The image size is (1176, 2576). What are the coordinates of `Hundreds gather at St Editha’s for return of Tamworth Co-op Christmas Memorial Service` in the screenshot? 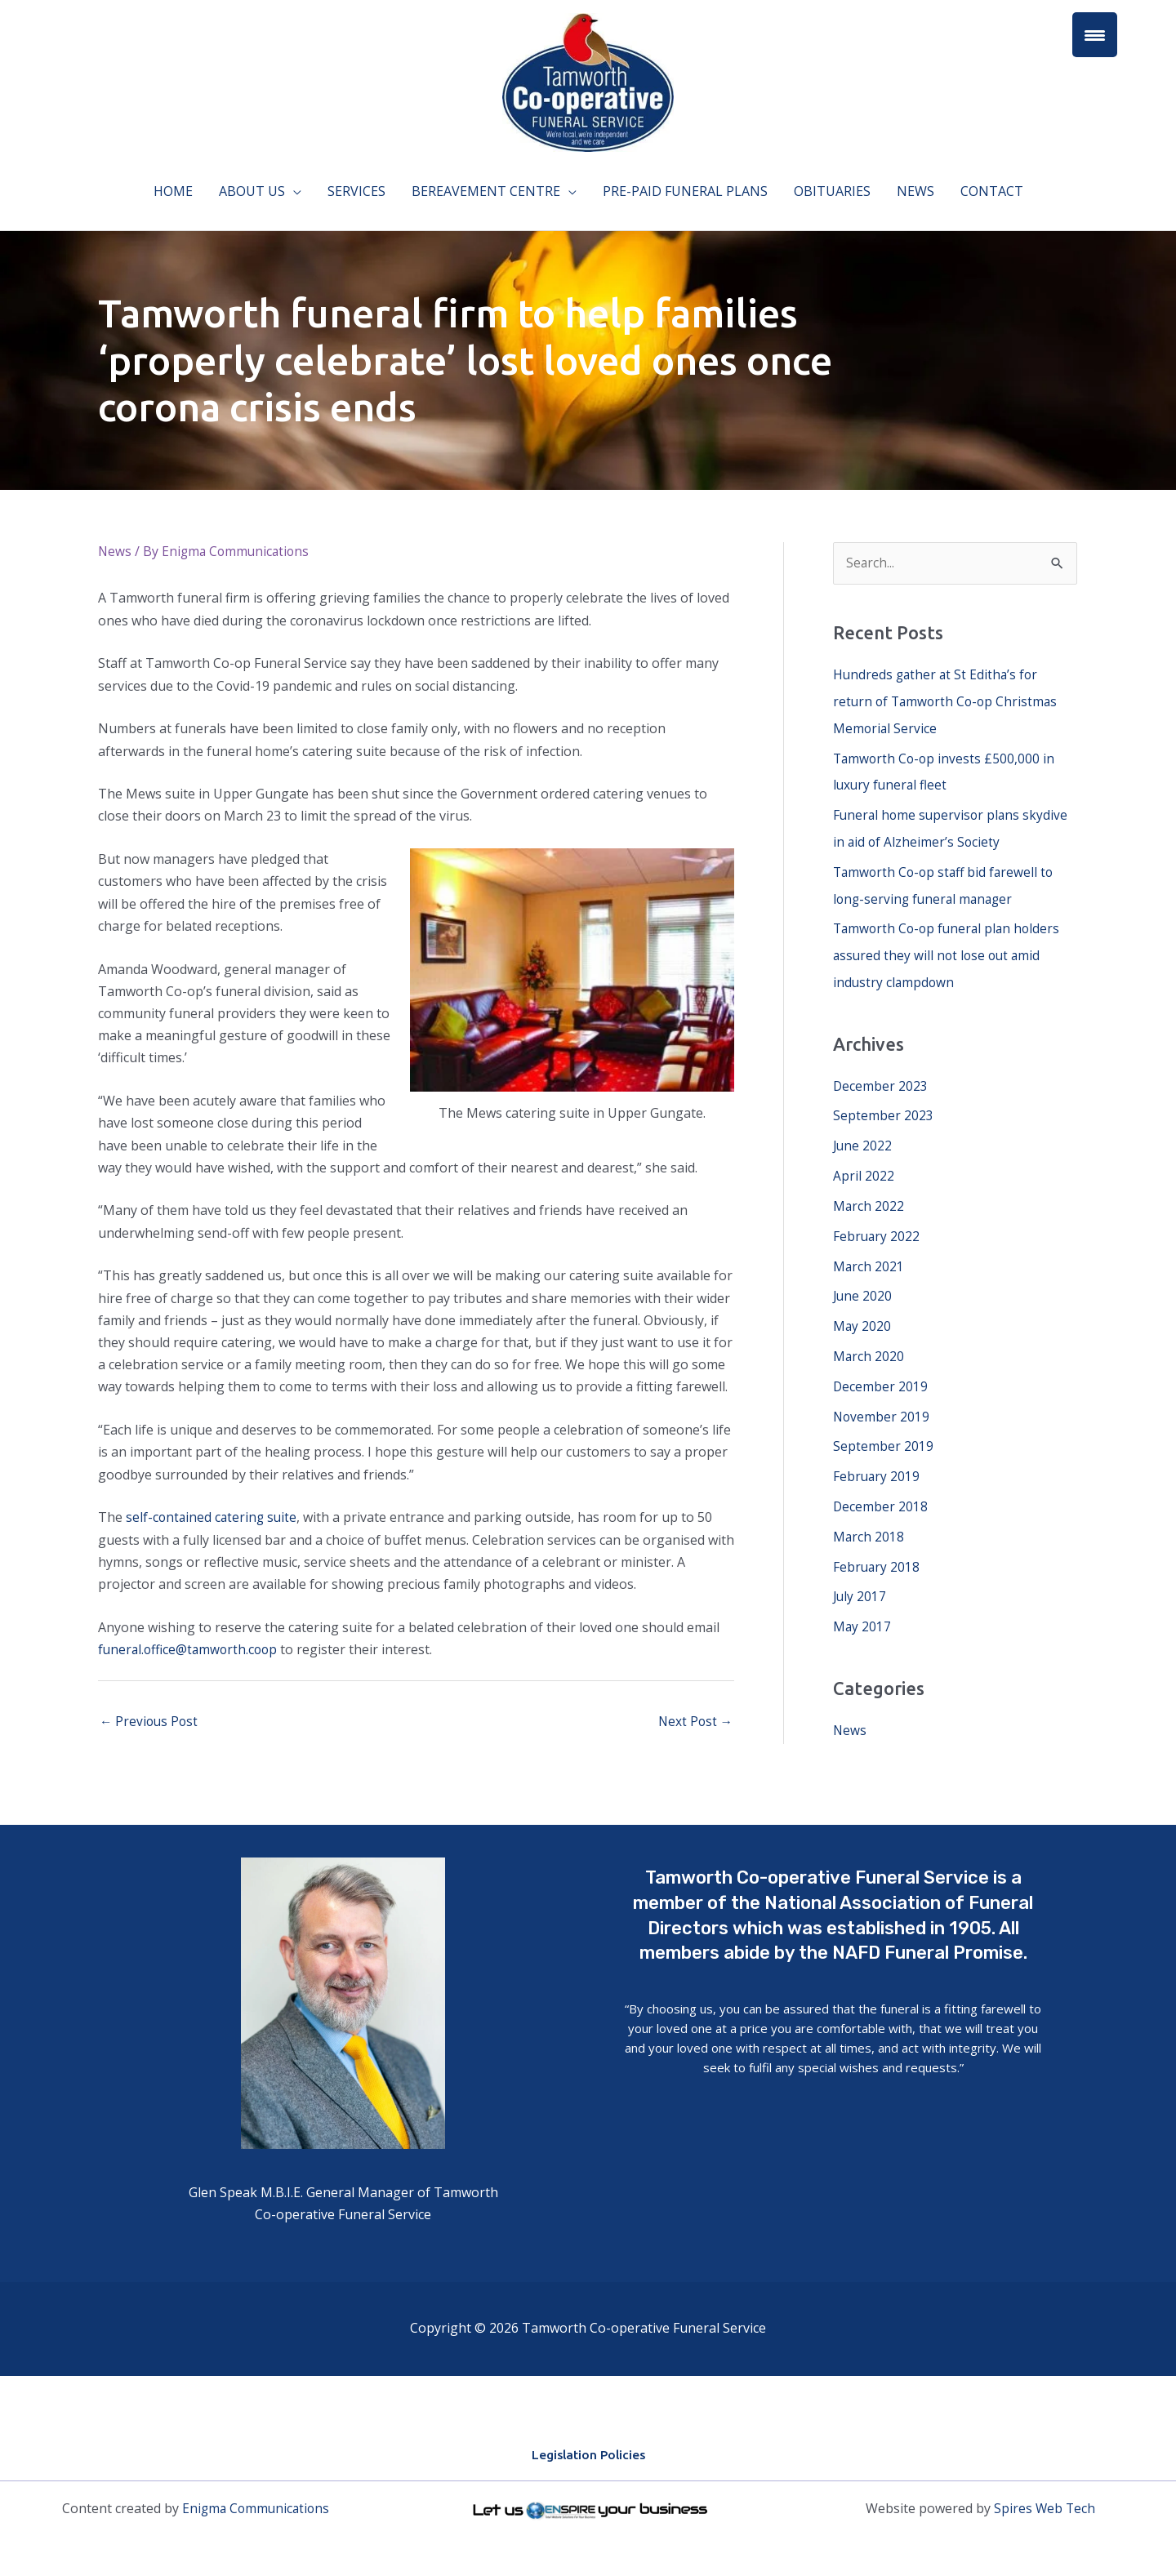 It's located at (948, 701).